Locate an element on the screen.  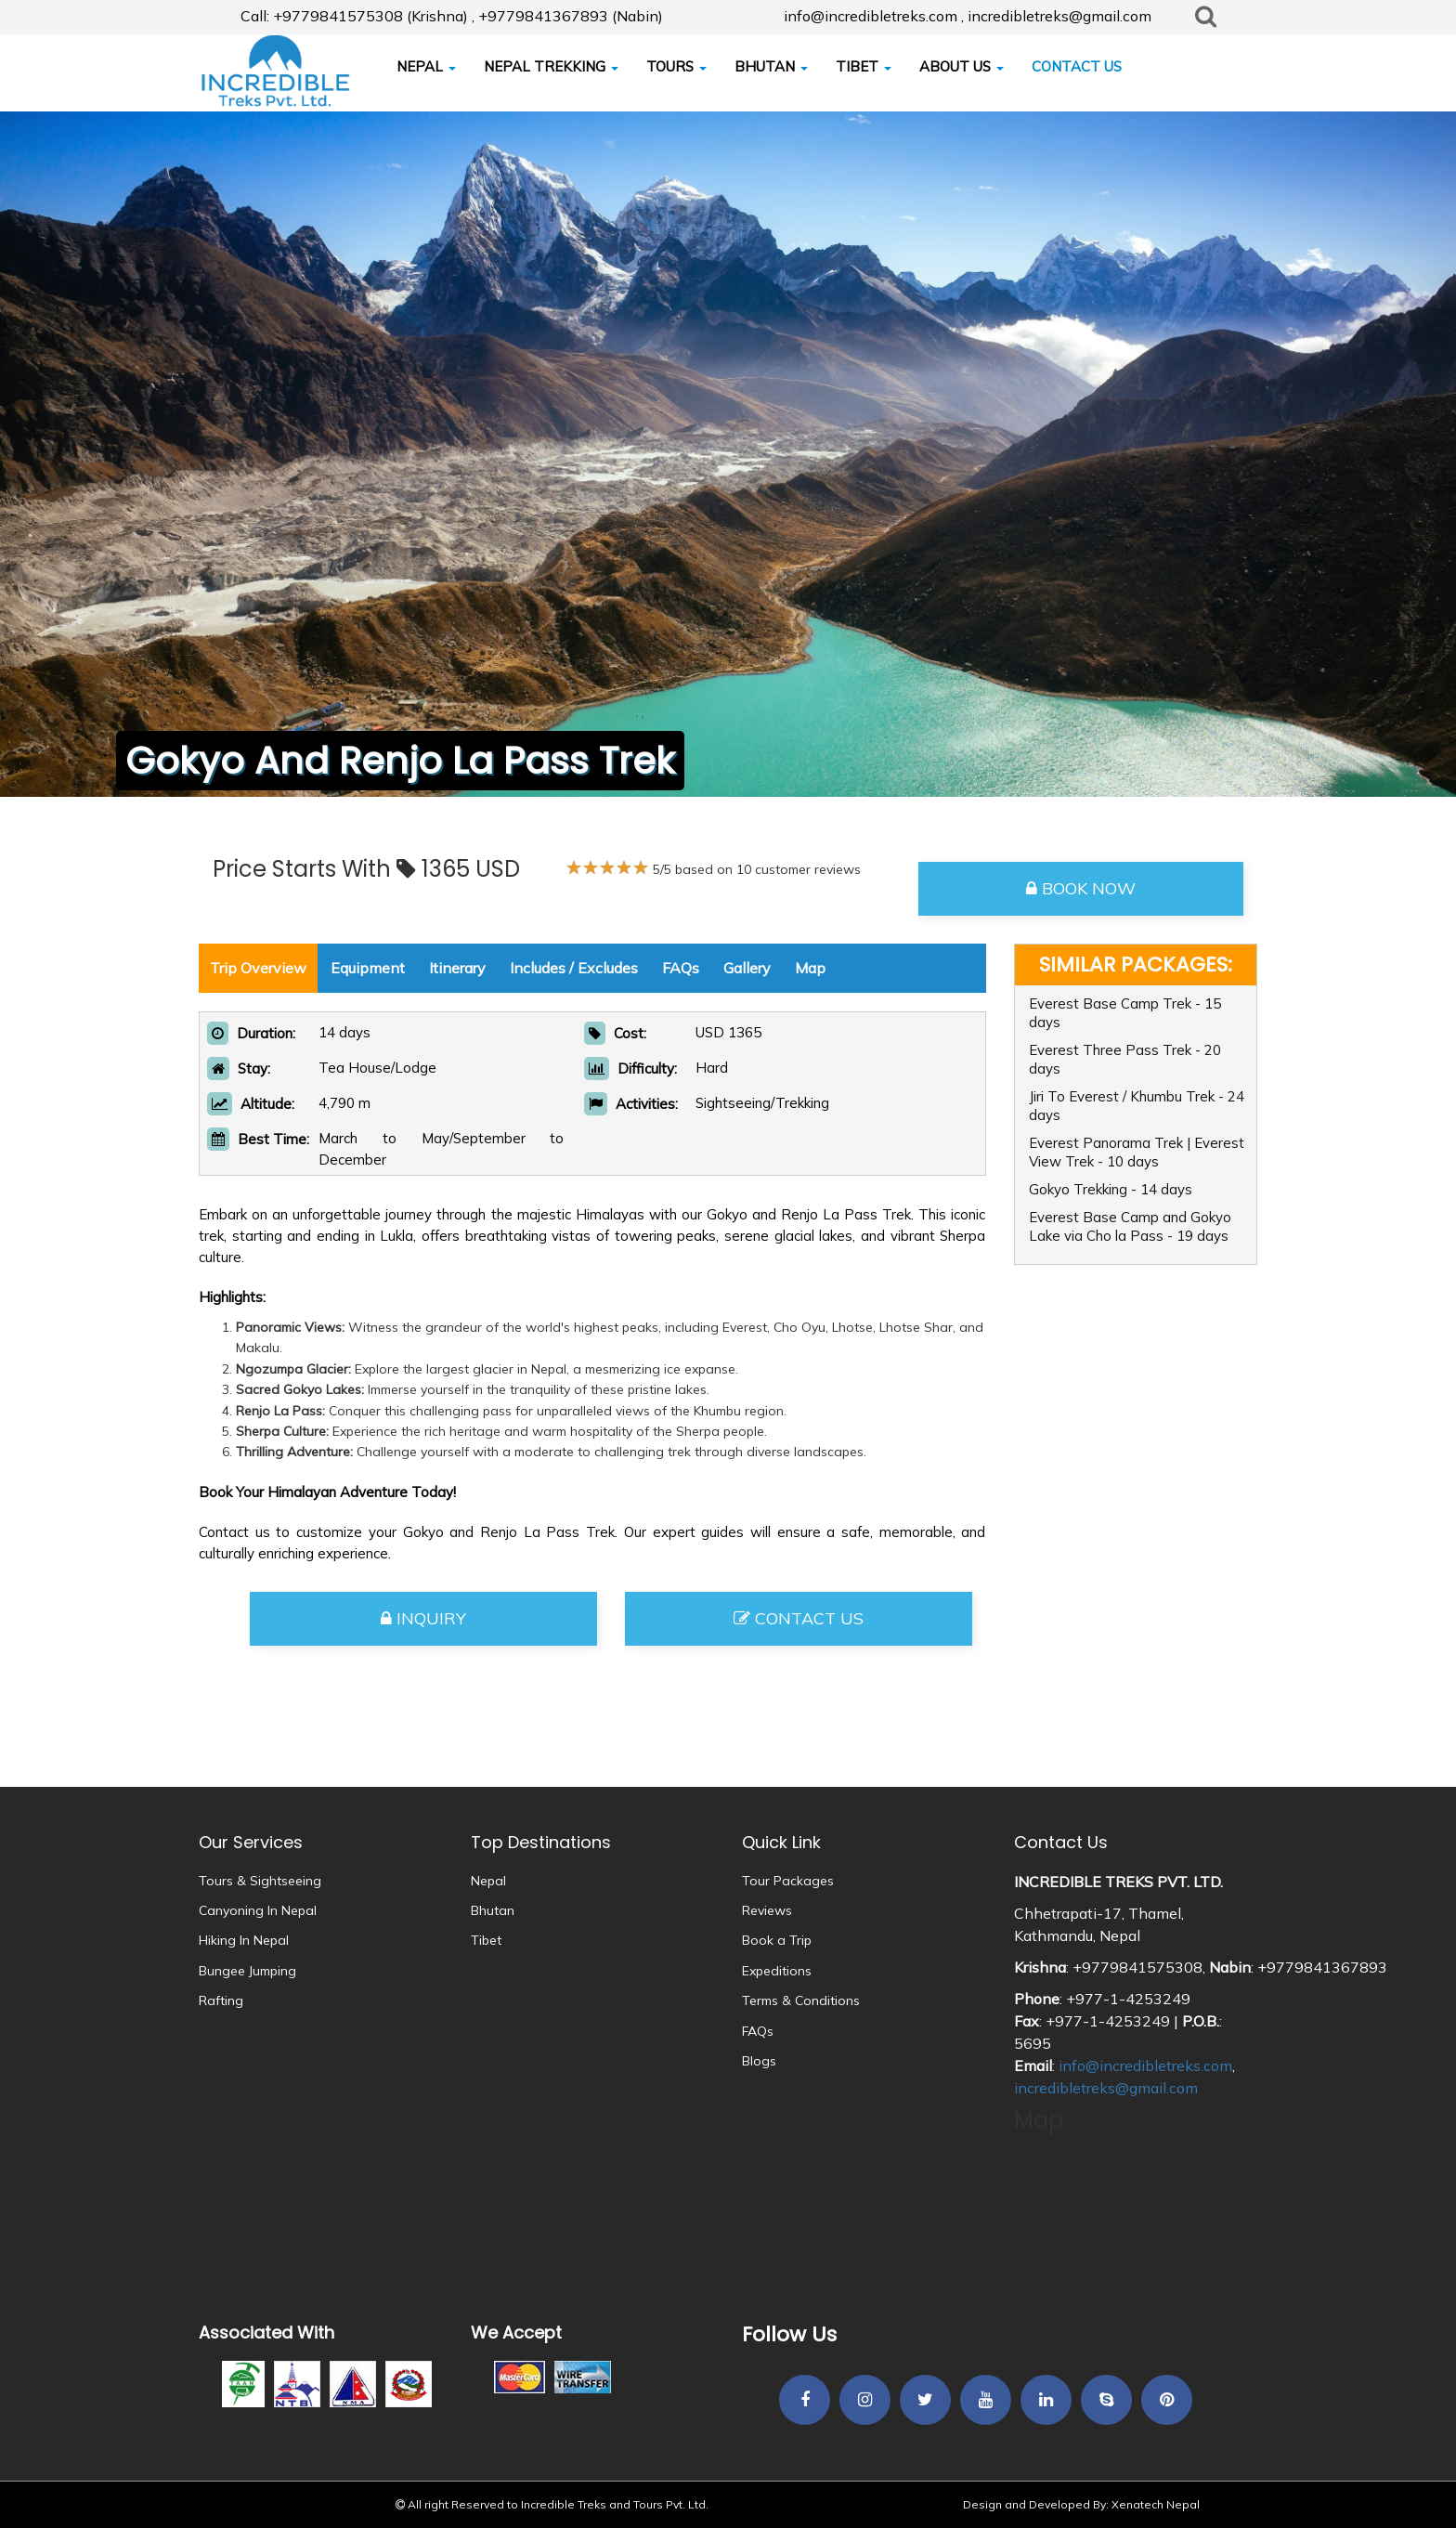
Book Now is located at coordinates (1081, 888).